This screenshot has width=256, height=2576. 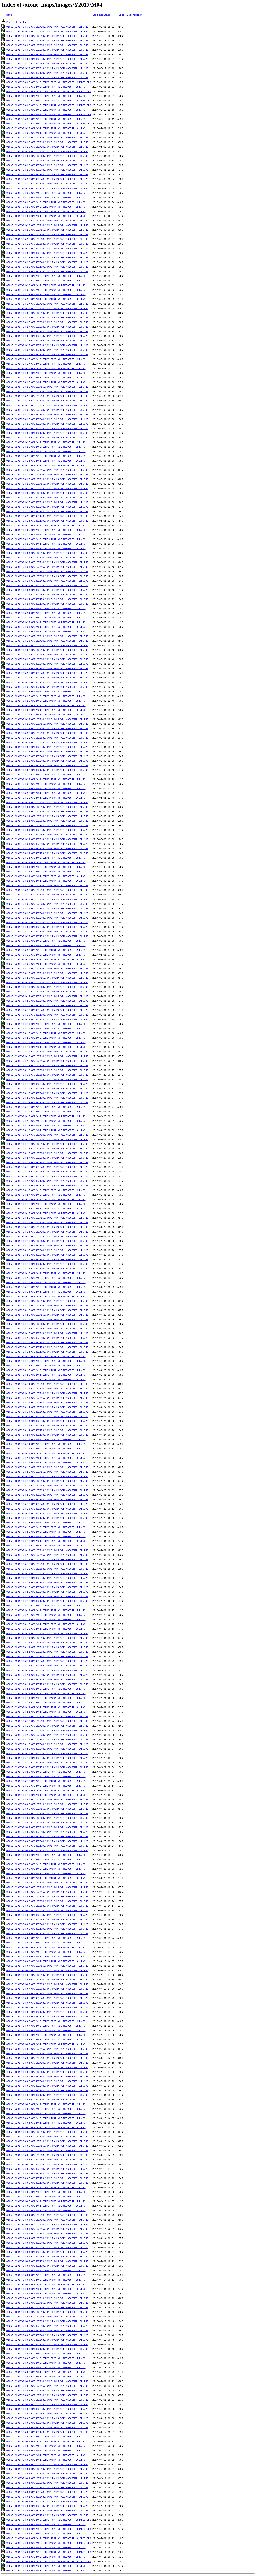 I want to click on OZONE_D2017-04-25_G^92X51.IOMPS_PNPP_V21_MGEOS5FP_LGL.PNG, so click(x=46, y=543).